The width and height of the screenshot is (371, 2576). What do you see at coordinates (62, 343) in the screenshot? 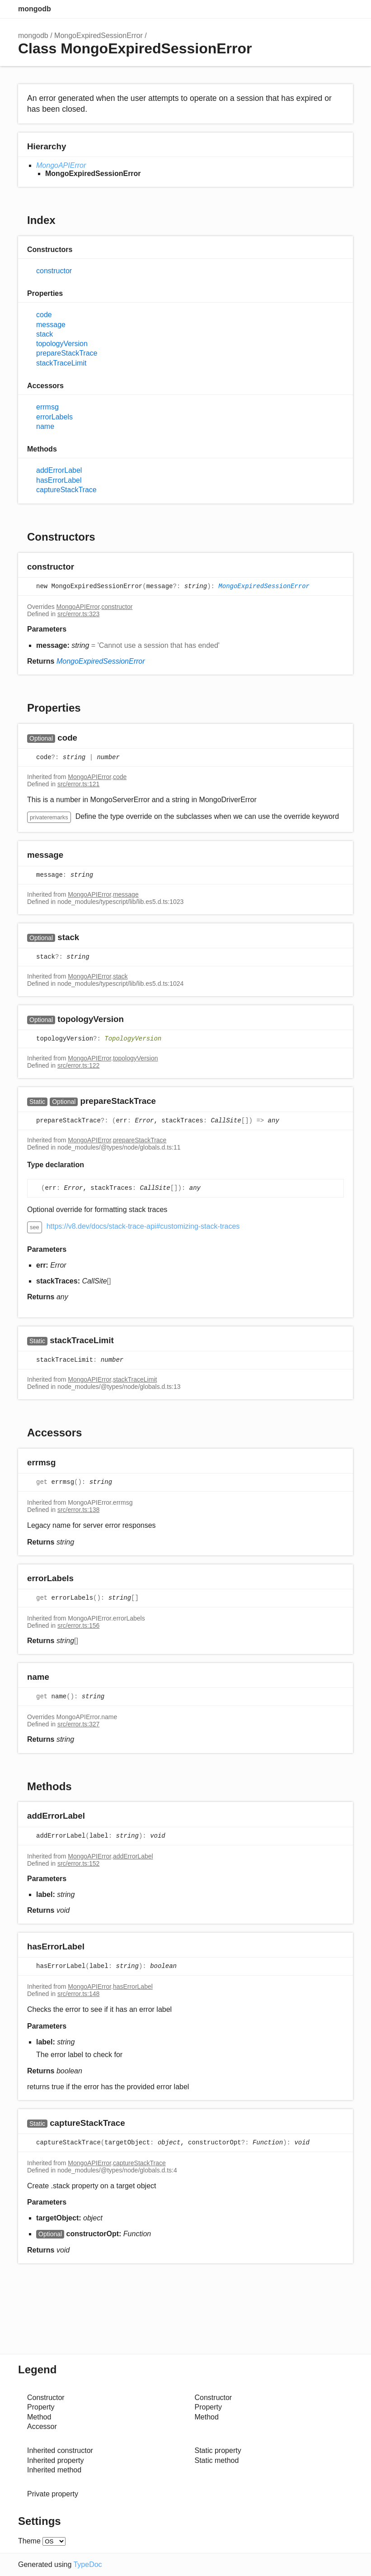
I see `topologyVersion` at bounding box center [62, 343].